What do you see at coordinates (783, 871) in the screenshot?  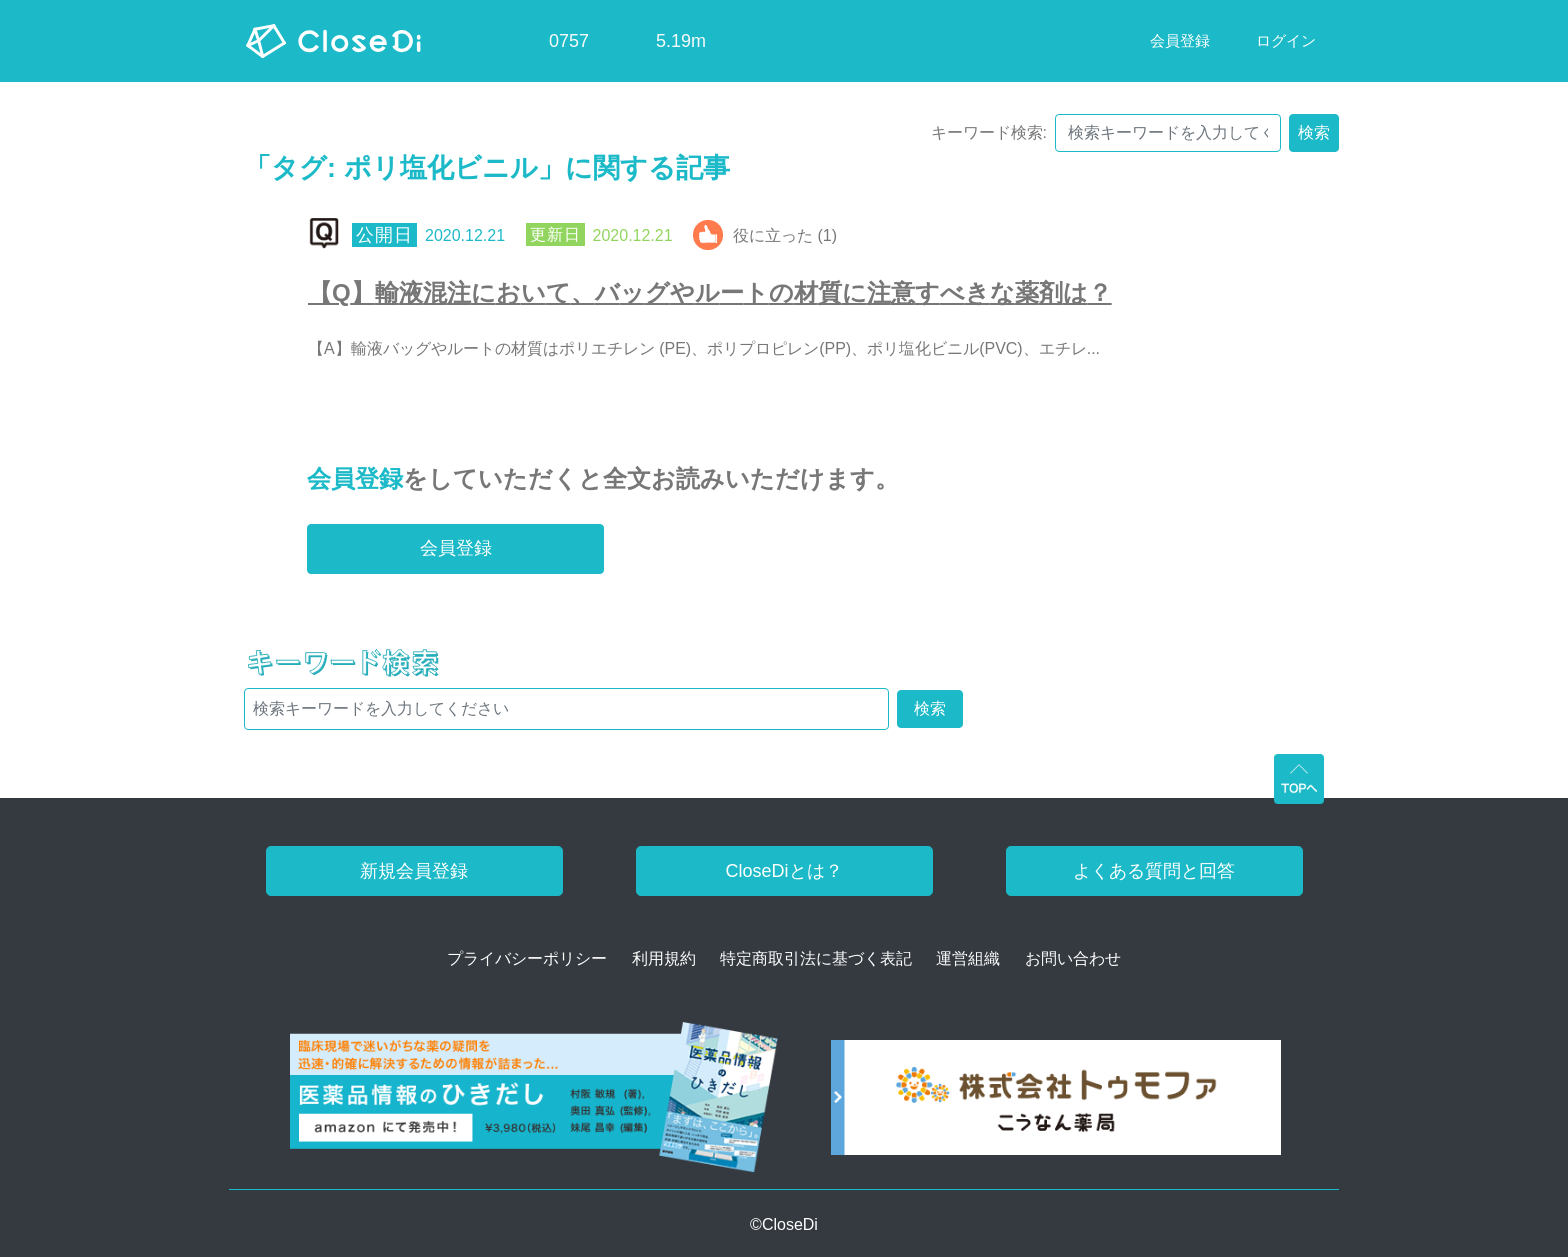 I see `CloseDiとは？` at bounding box center [783, 871].